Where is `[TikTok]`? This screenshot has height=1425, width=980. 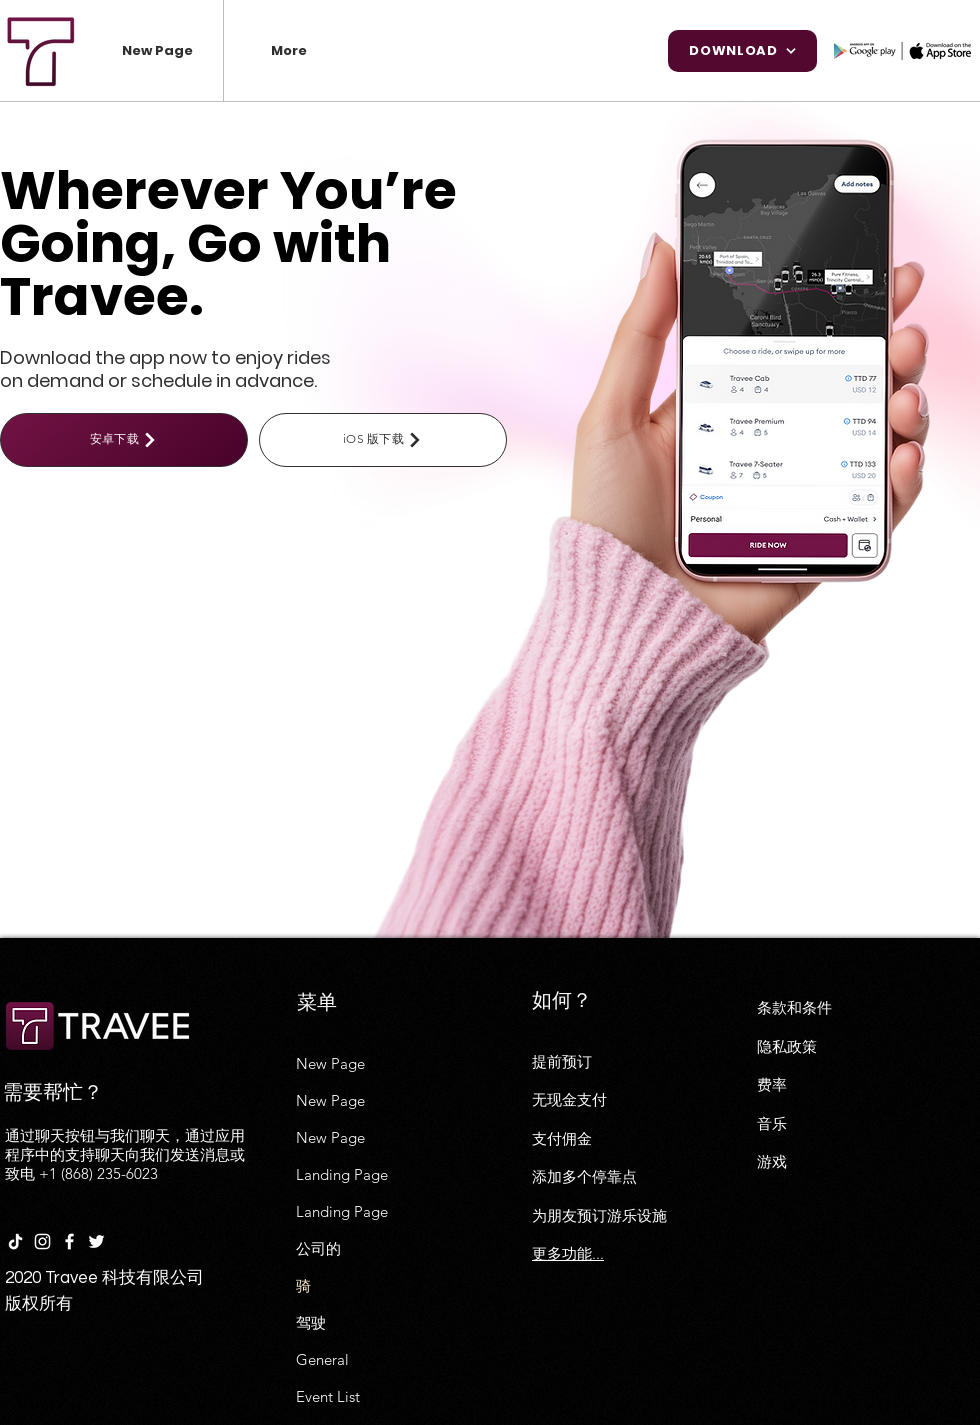
[TikTok] is located at coordinates (15, 1241).